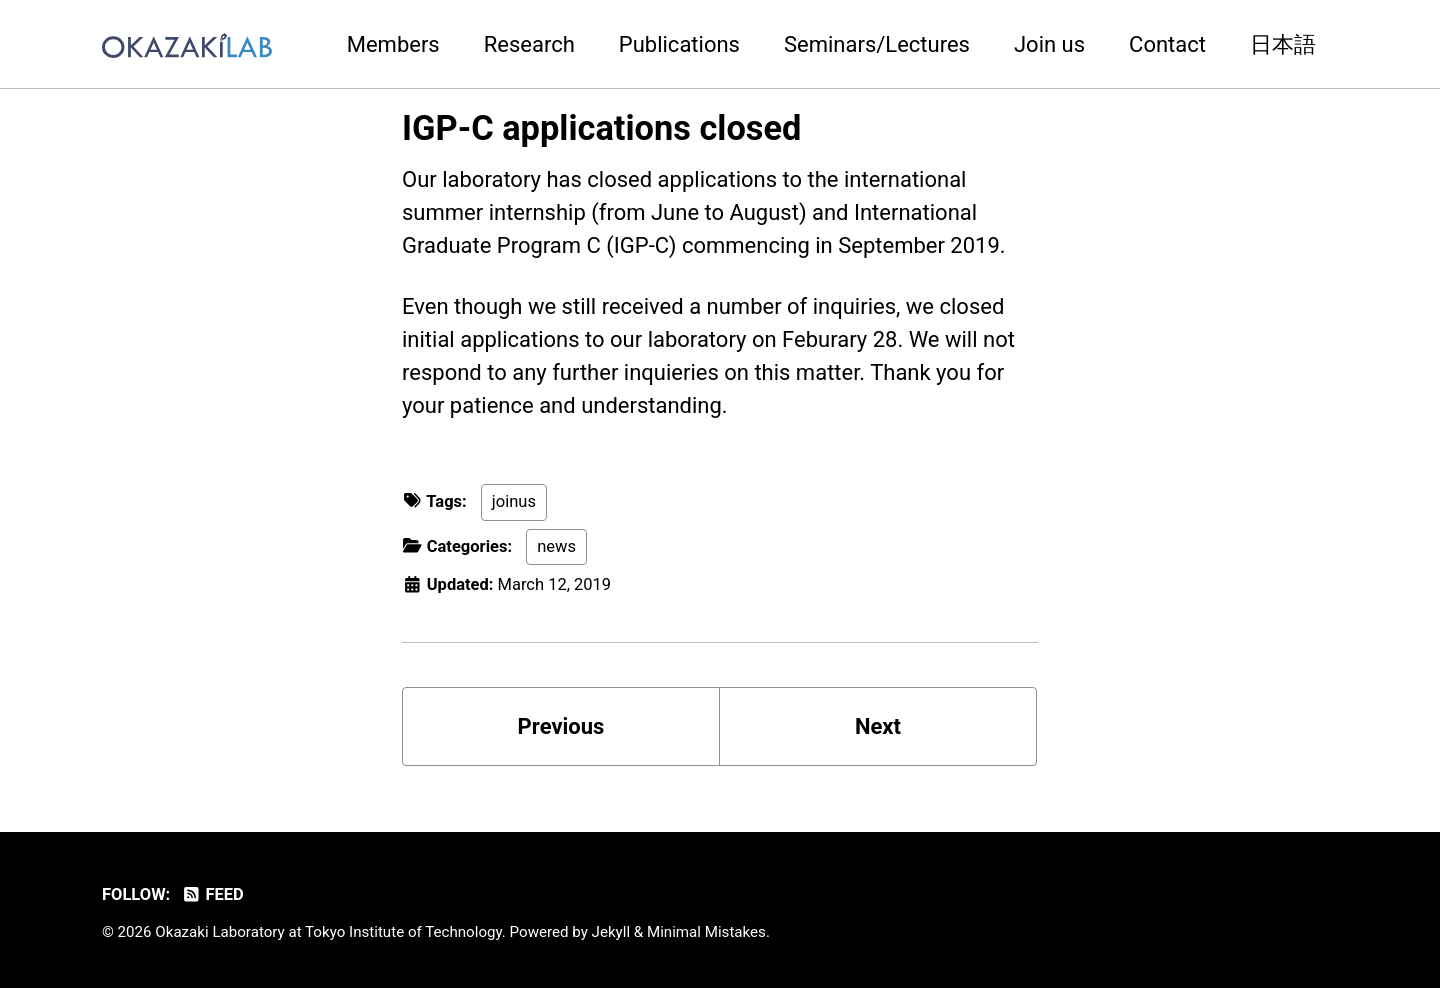 Image resolution: width=1440 pixels, height=988 pixels. Describe the element at coordinates (878, 726) in the screenshot. I see `Next` at that location.